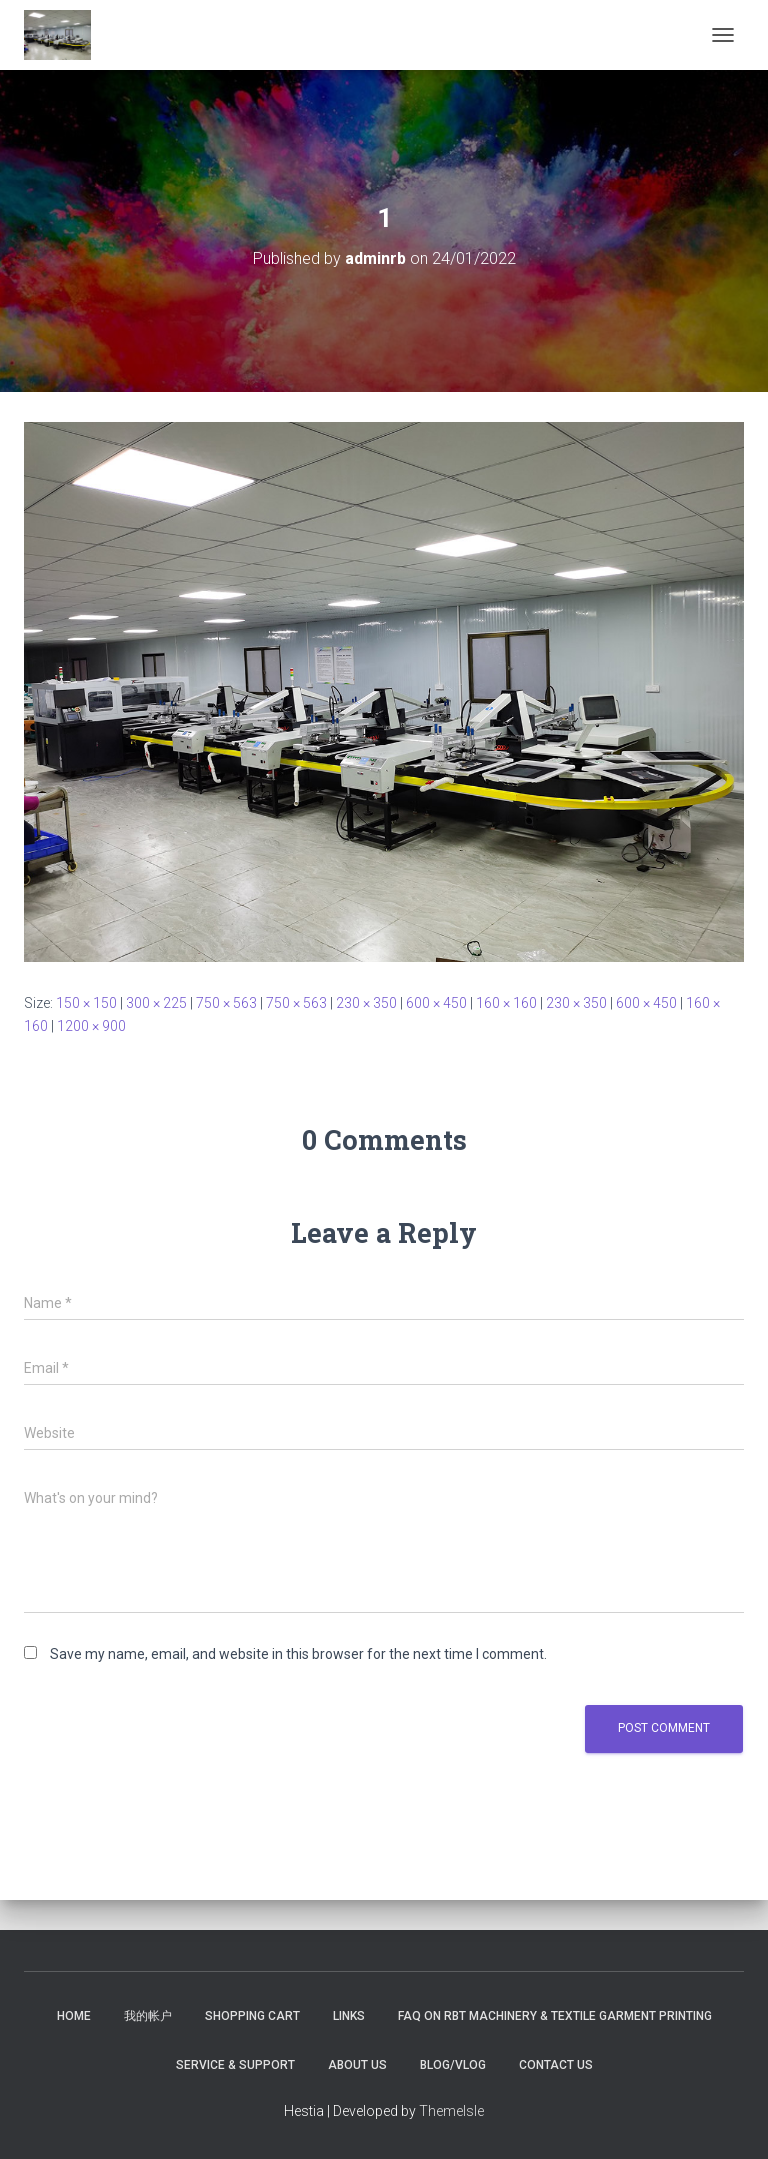 This screenshot has height=2159, width=768. Describe the element at coordinates (91, 1026) in the screenshot. I see `1200 × 900` at that location.